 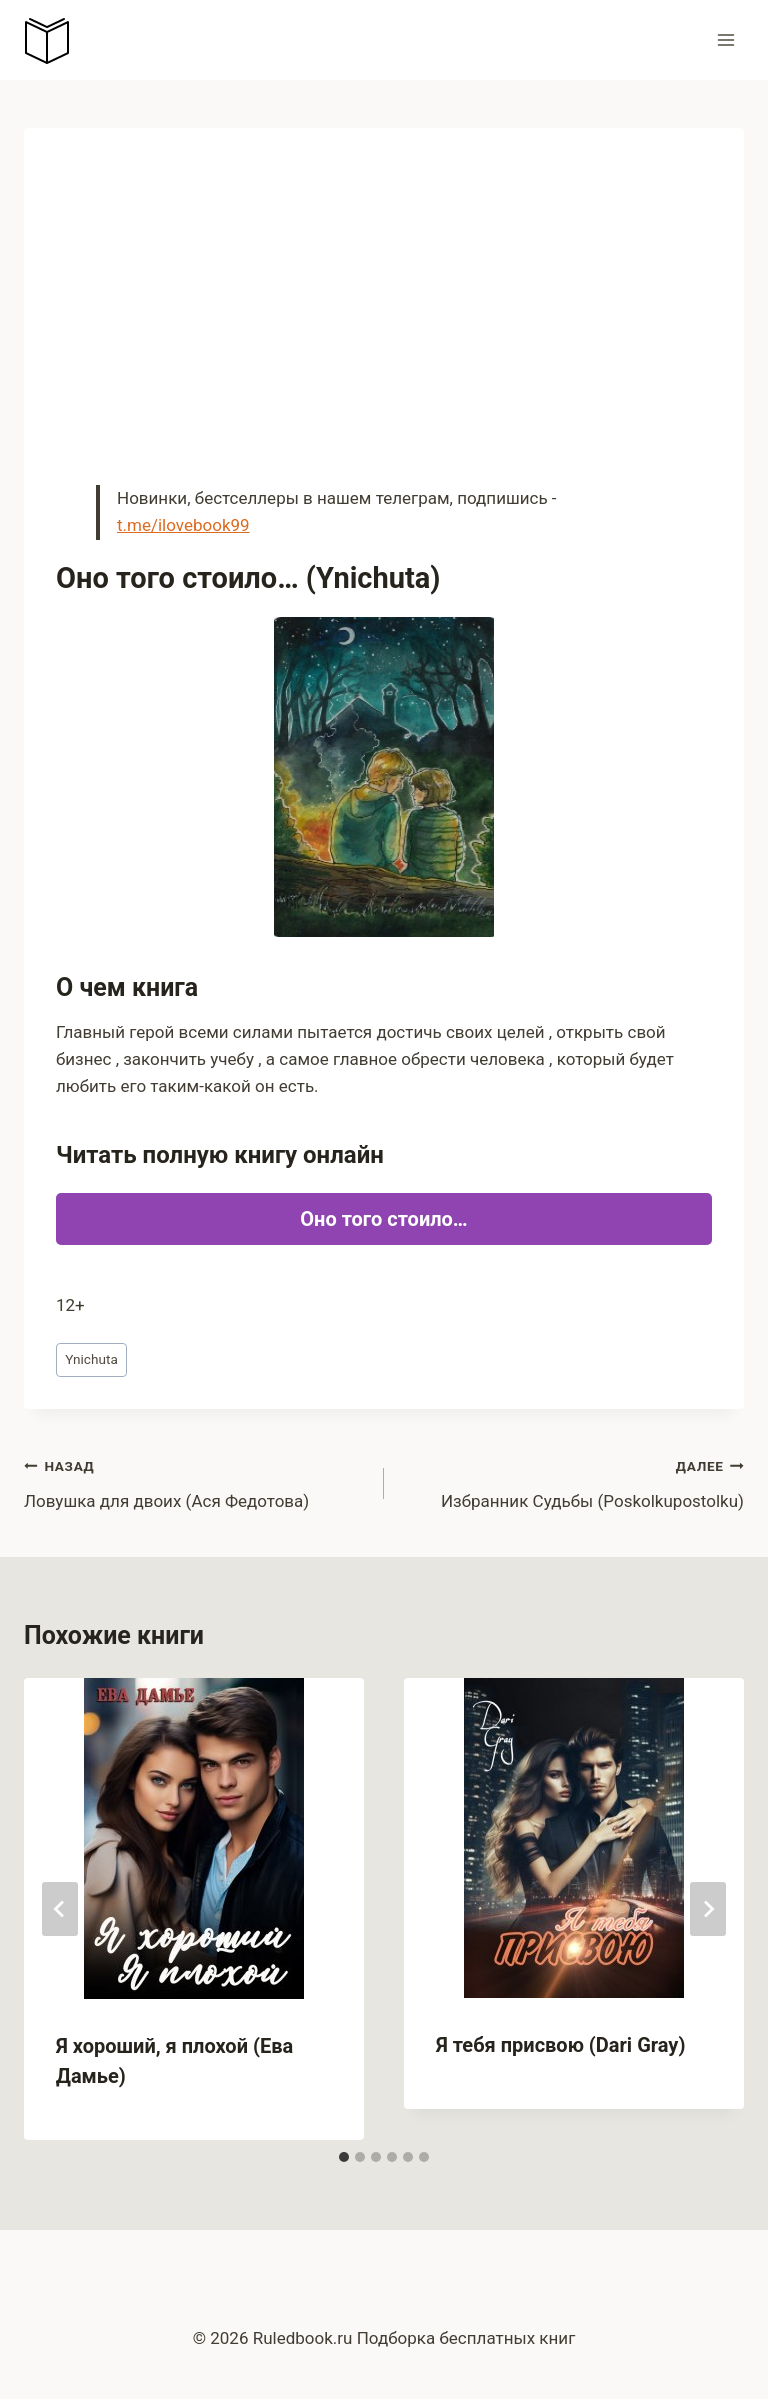 What do you see at coordinates (91, 1359) in the screenshot?
I see `Ynichuta` at bounding box center [91, 1359].